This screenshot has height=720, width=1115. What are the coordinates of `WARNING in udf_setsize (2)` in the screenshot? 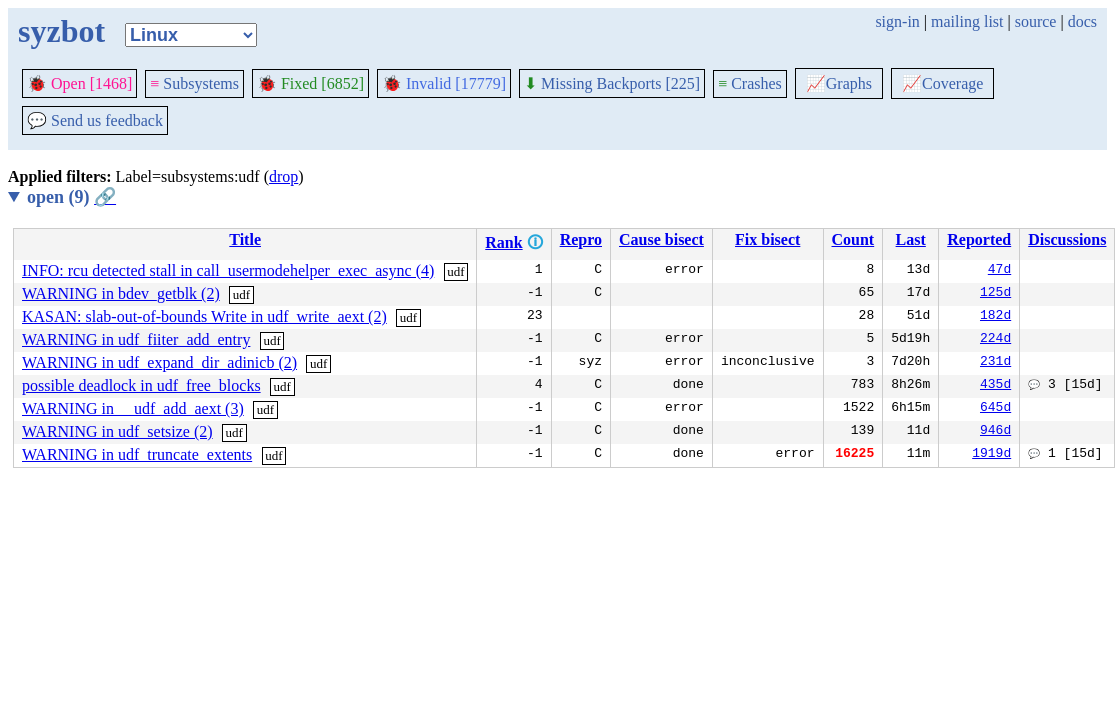 It's located at (117, 431).